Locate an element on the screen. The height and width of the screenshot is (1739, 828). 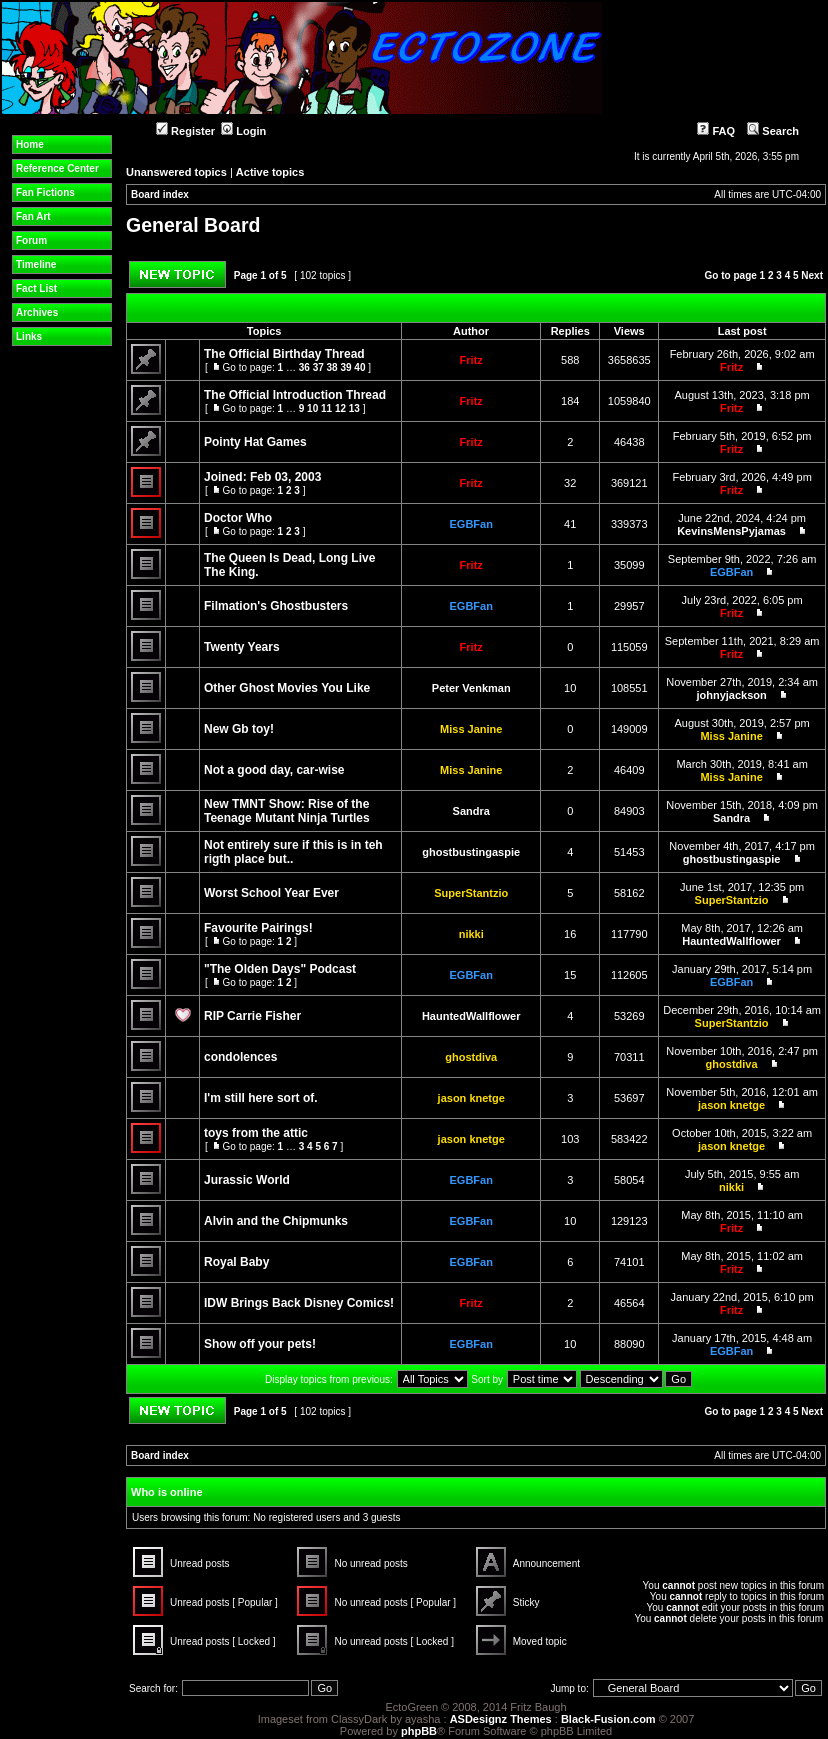
jason knetge is located at coordinates (471, 1098).